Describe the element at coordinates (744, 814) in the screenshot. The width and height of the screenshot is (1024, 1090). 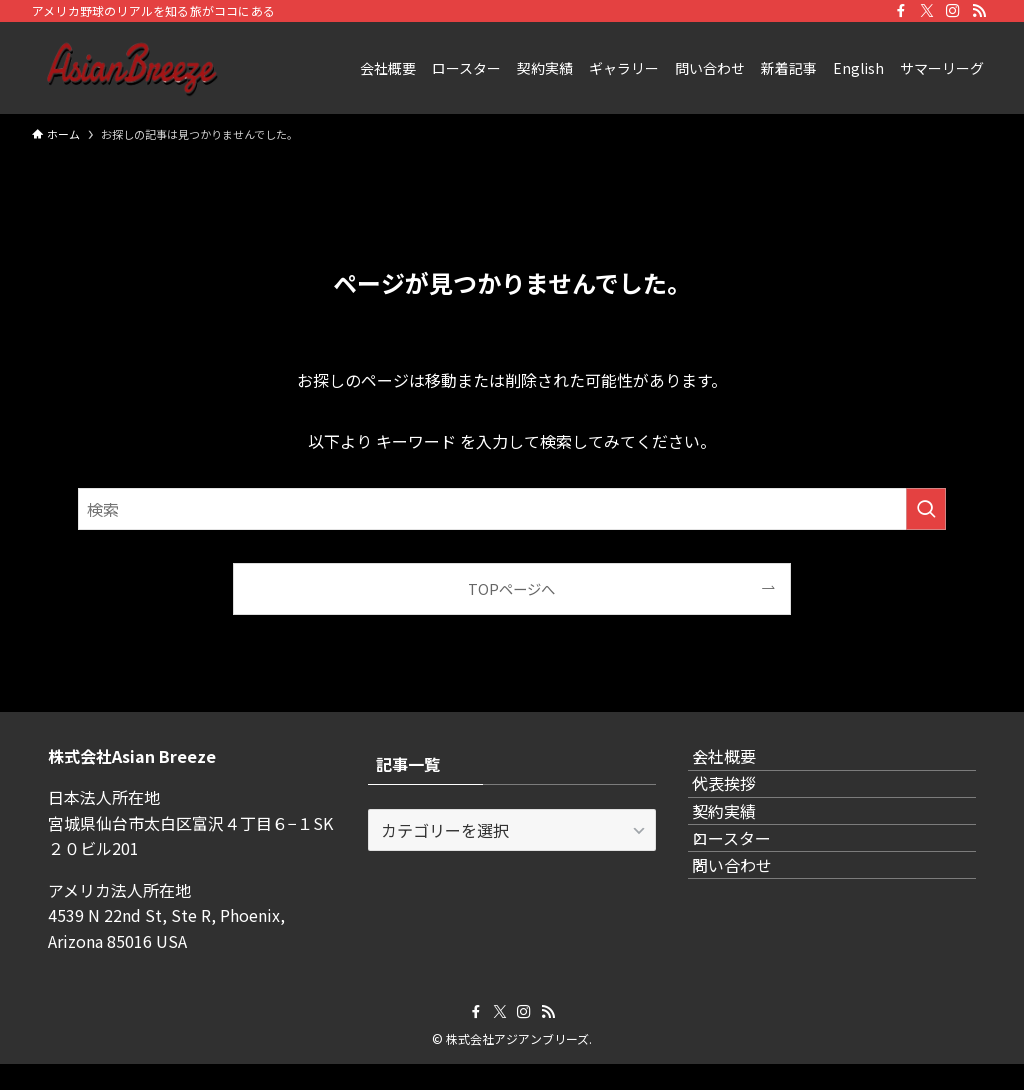
I see `代表挨拶` at that location.